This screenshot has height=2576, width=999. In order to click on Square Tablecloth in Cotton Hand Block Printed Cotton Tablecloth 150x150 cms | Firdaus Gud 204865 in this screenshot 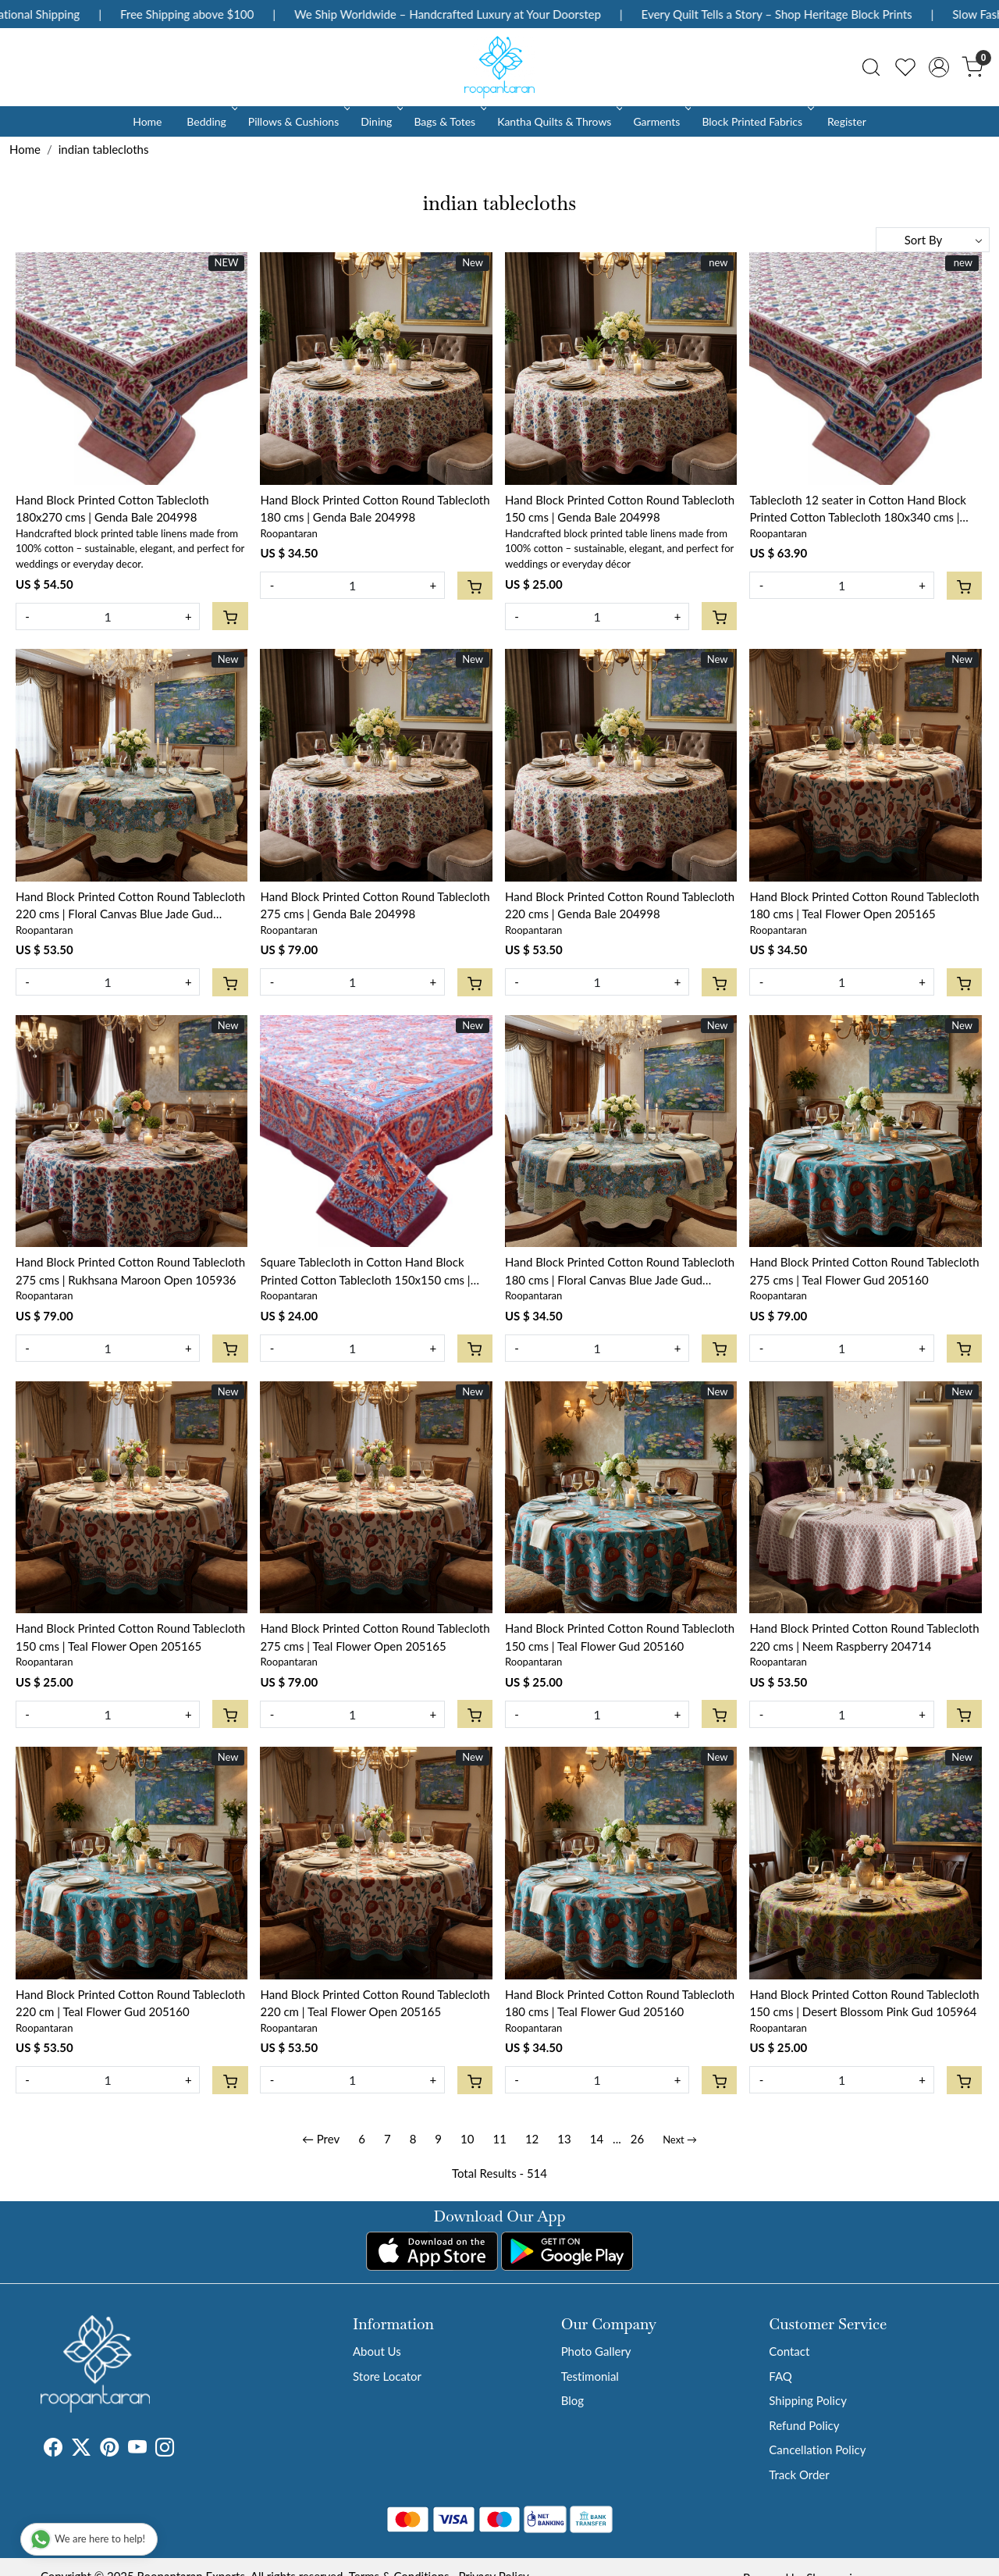, I will do `click(365, 1271)`.